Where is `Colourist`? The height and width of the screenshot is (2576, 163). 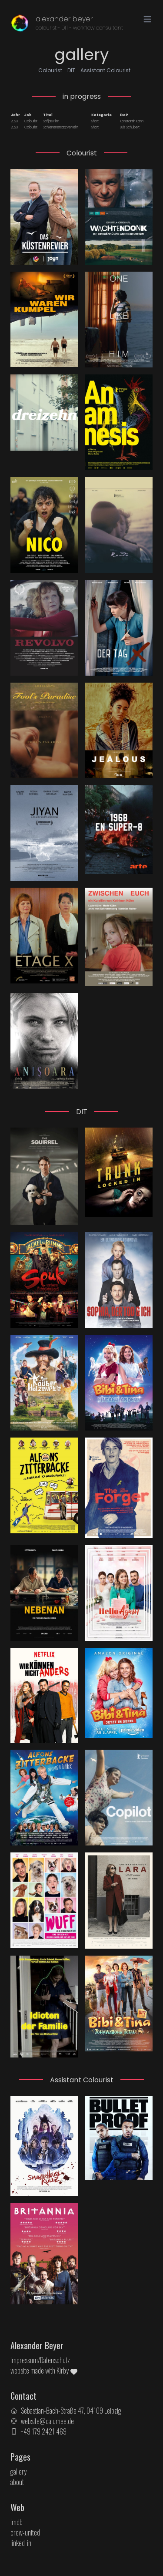 Colourist is located at coordinates (50, 70).